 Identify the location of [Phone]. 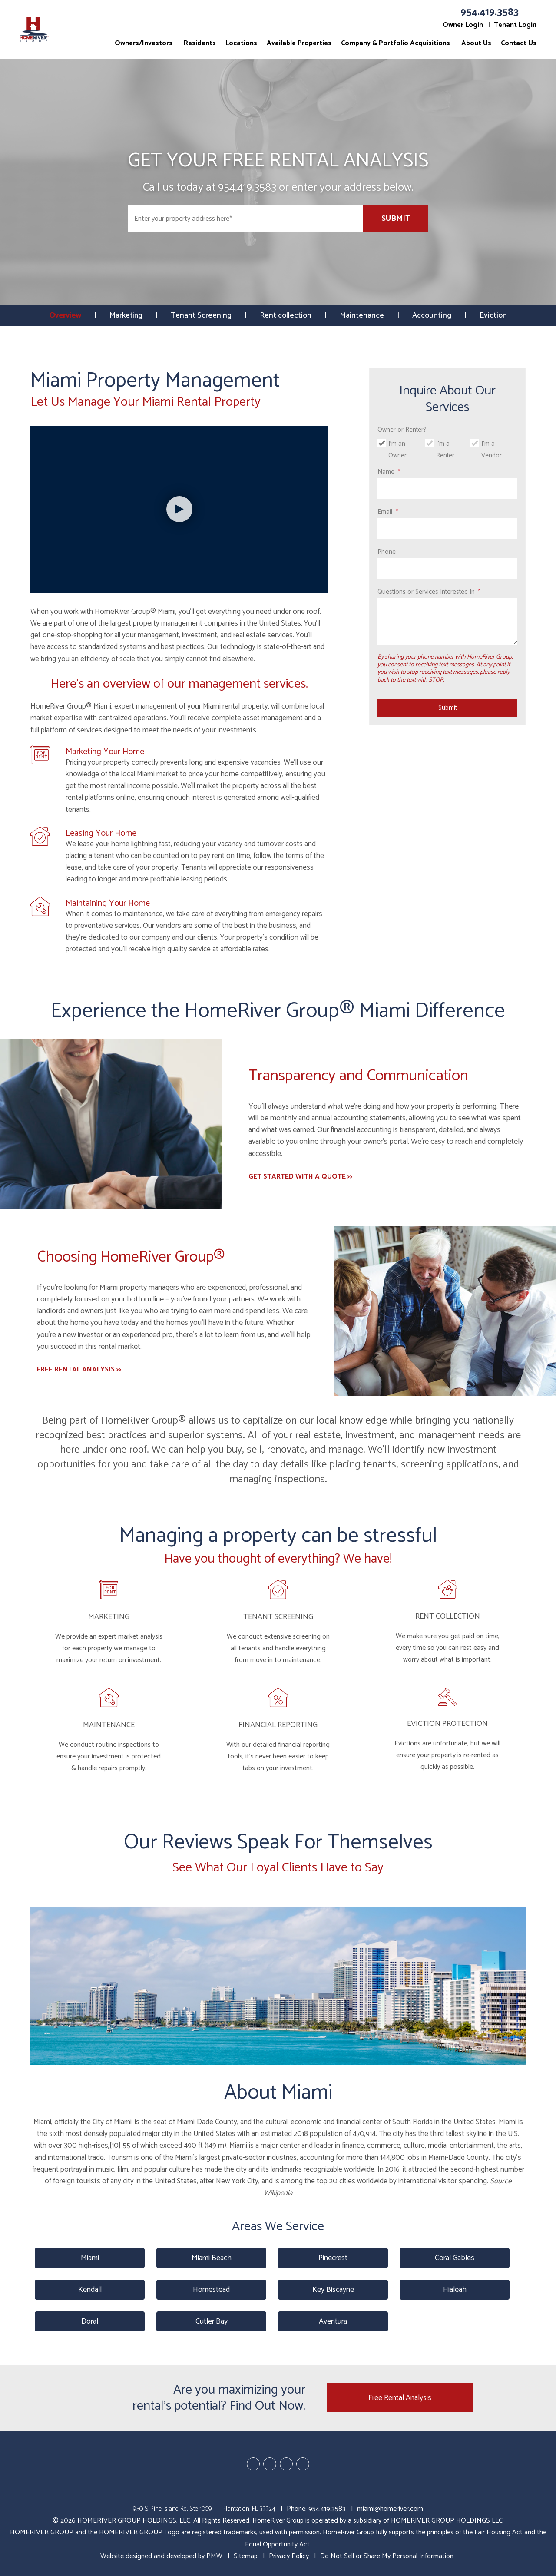
(447, 568).